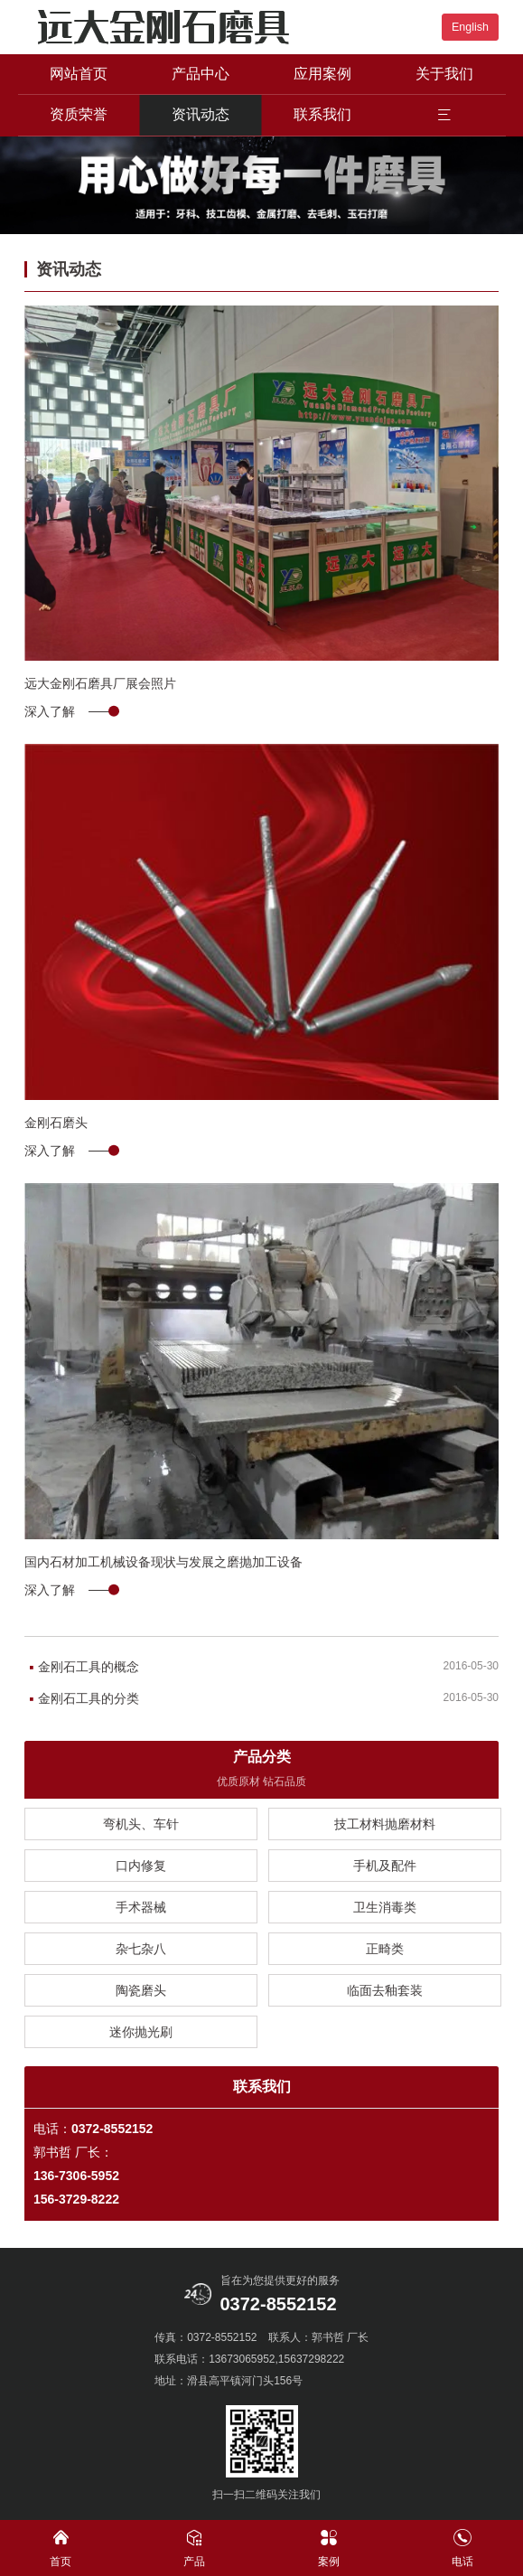 This screenshot has width=523, height=2576. What do you see at coordinates (200, 73) in the screenshot?
I see `产品中心` at bounding box center [200, 73].